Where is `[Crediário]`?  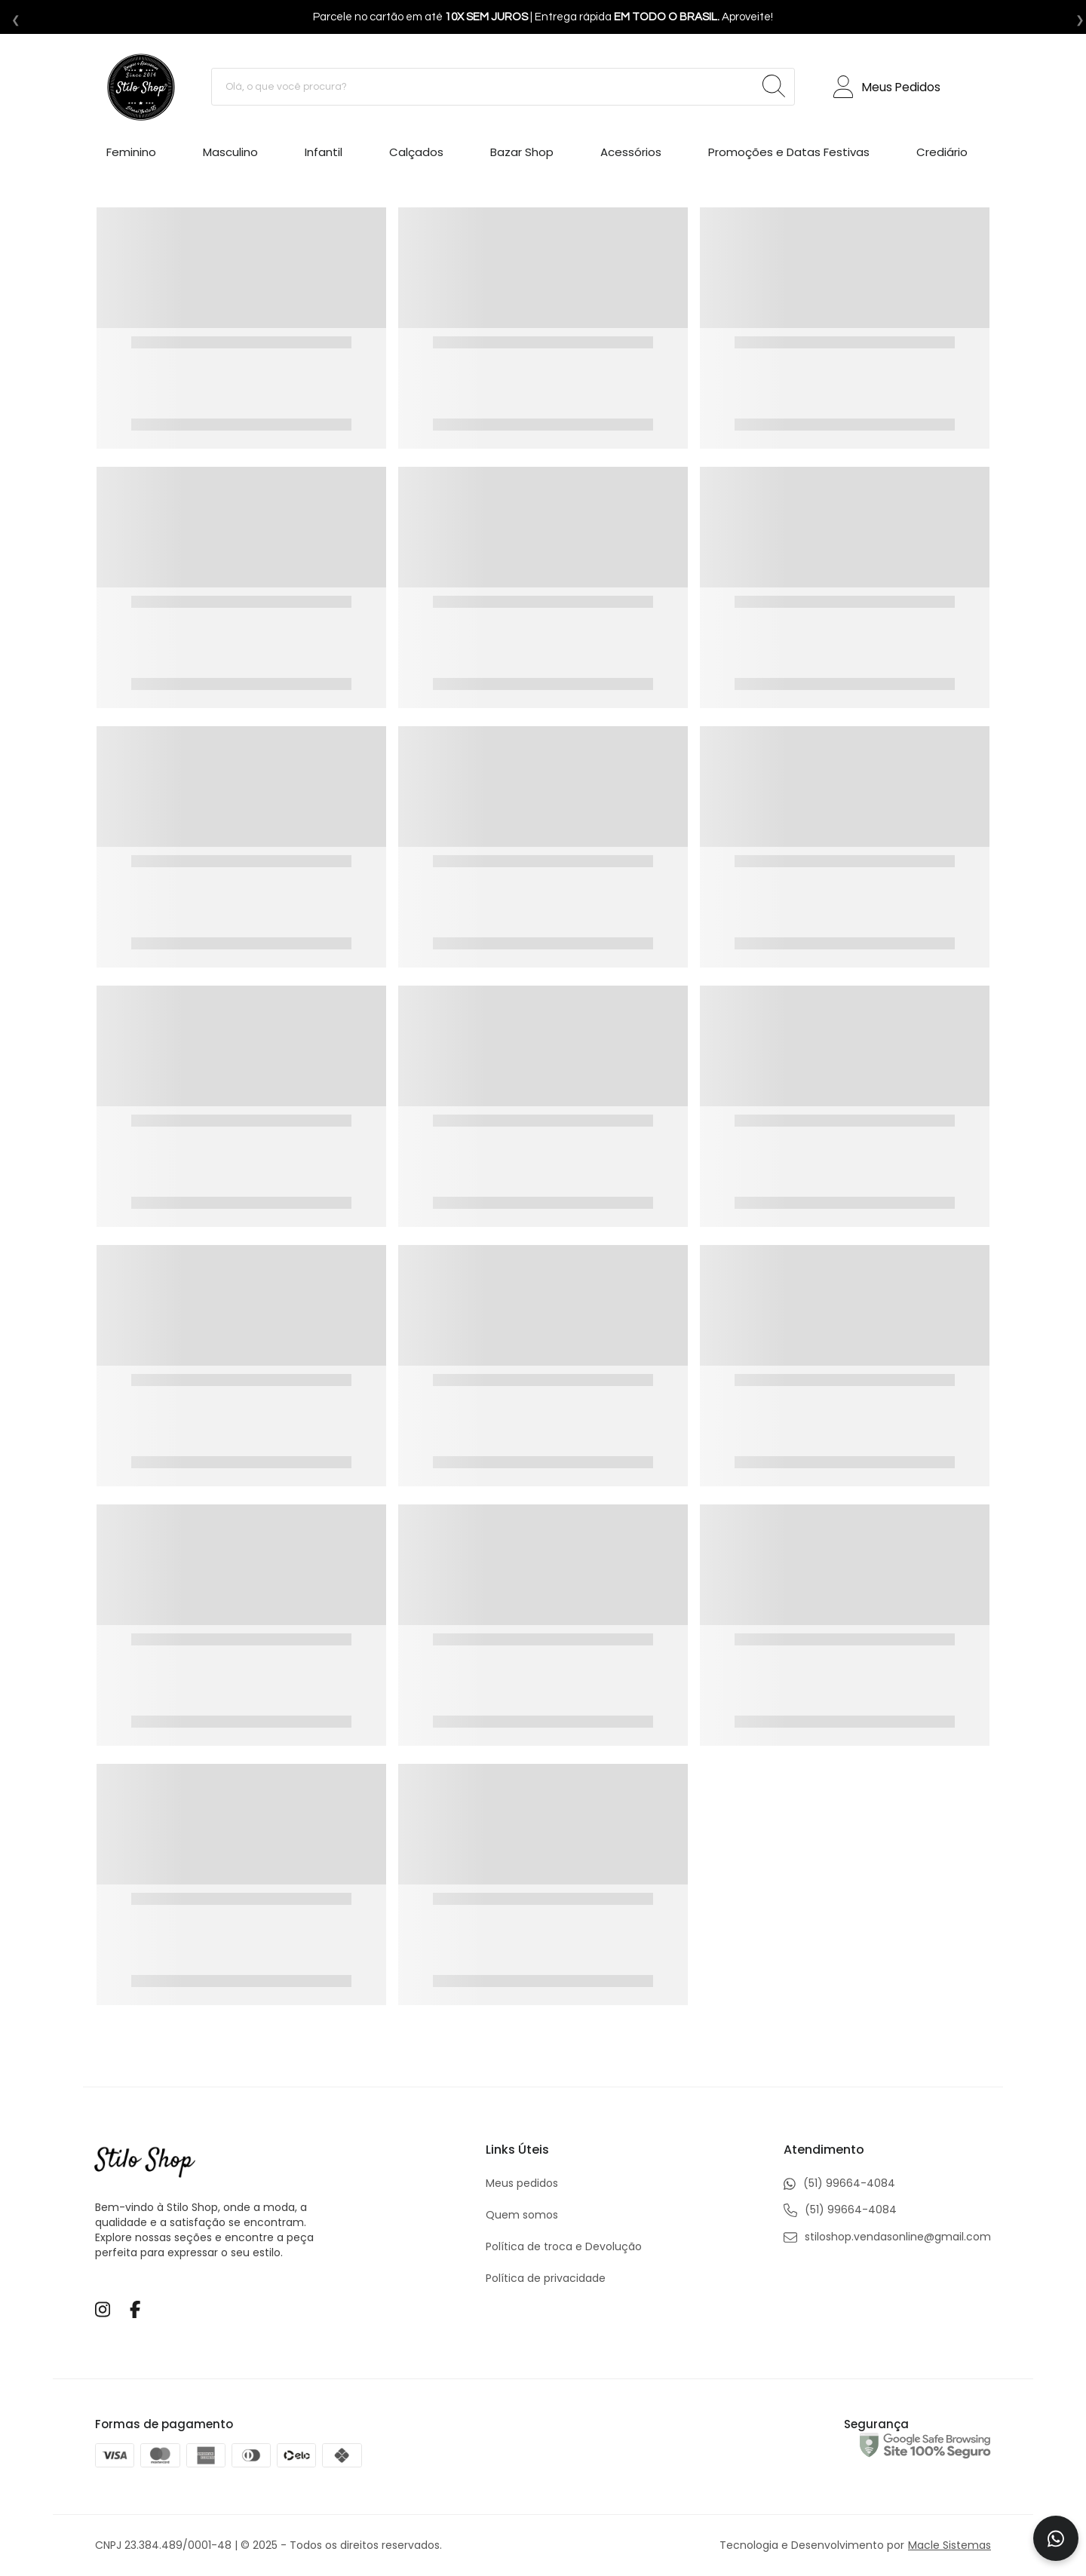 [Crediário] is located at coordinates (942, 154).